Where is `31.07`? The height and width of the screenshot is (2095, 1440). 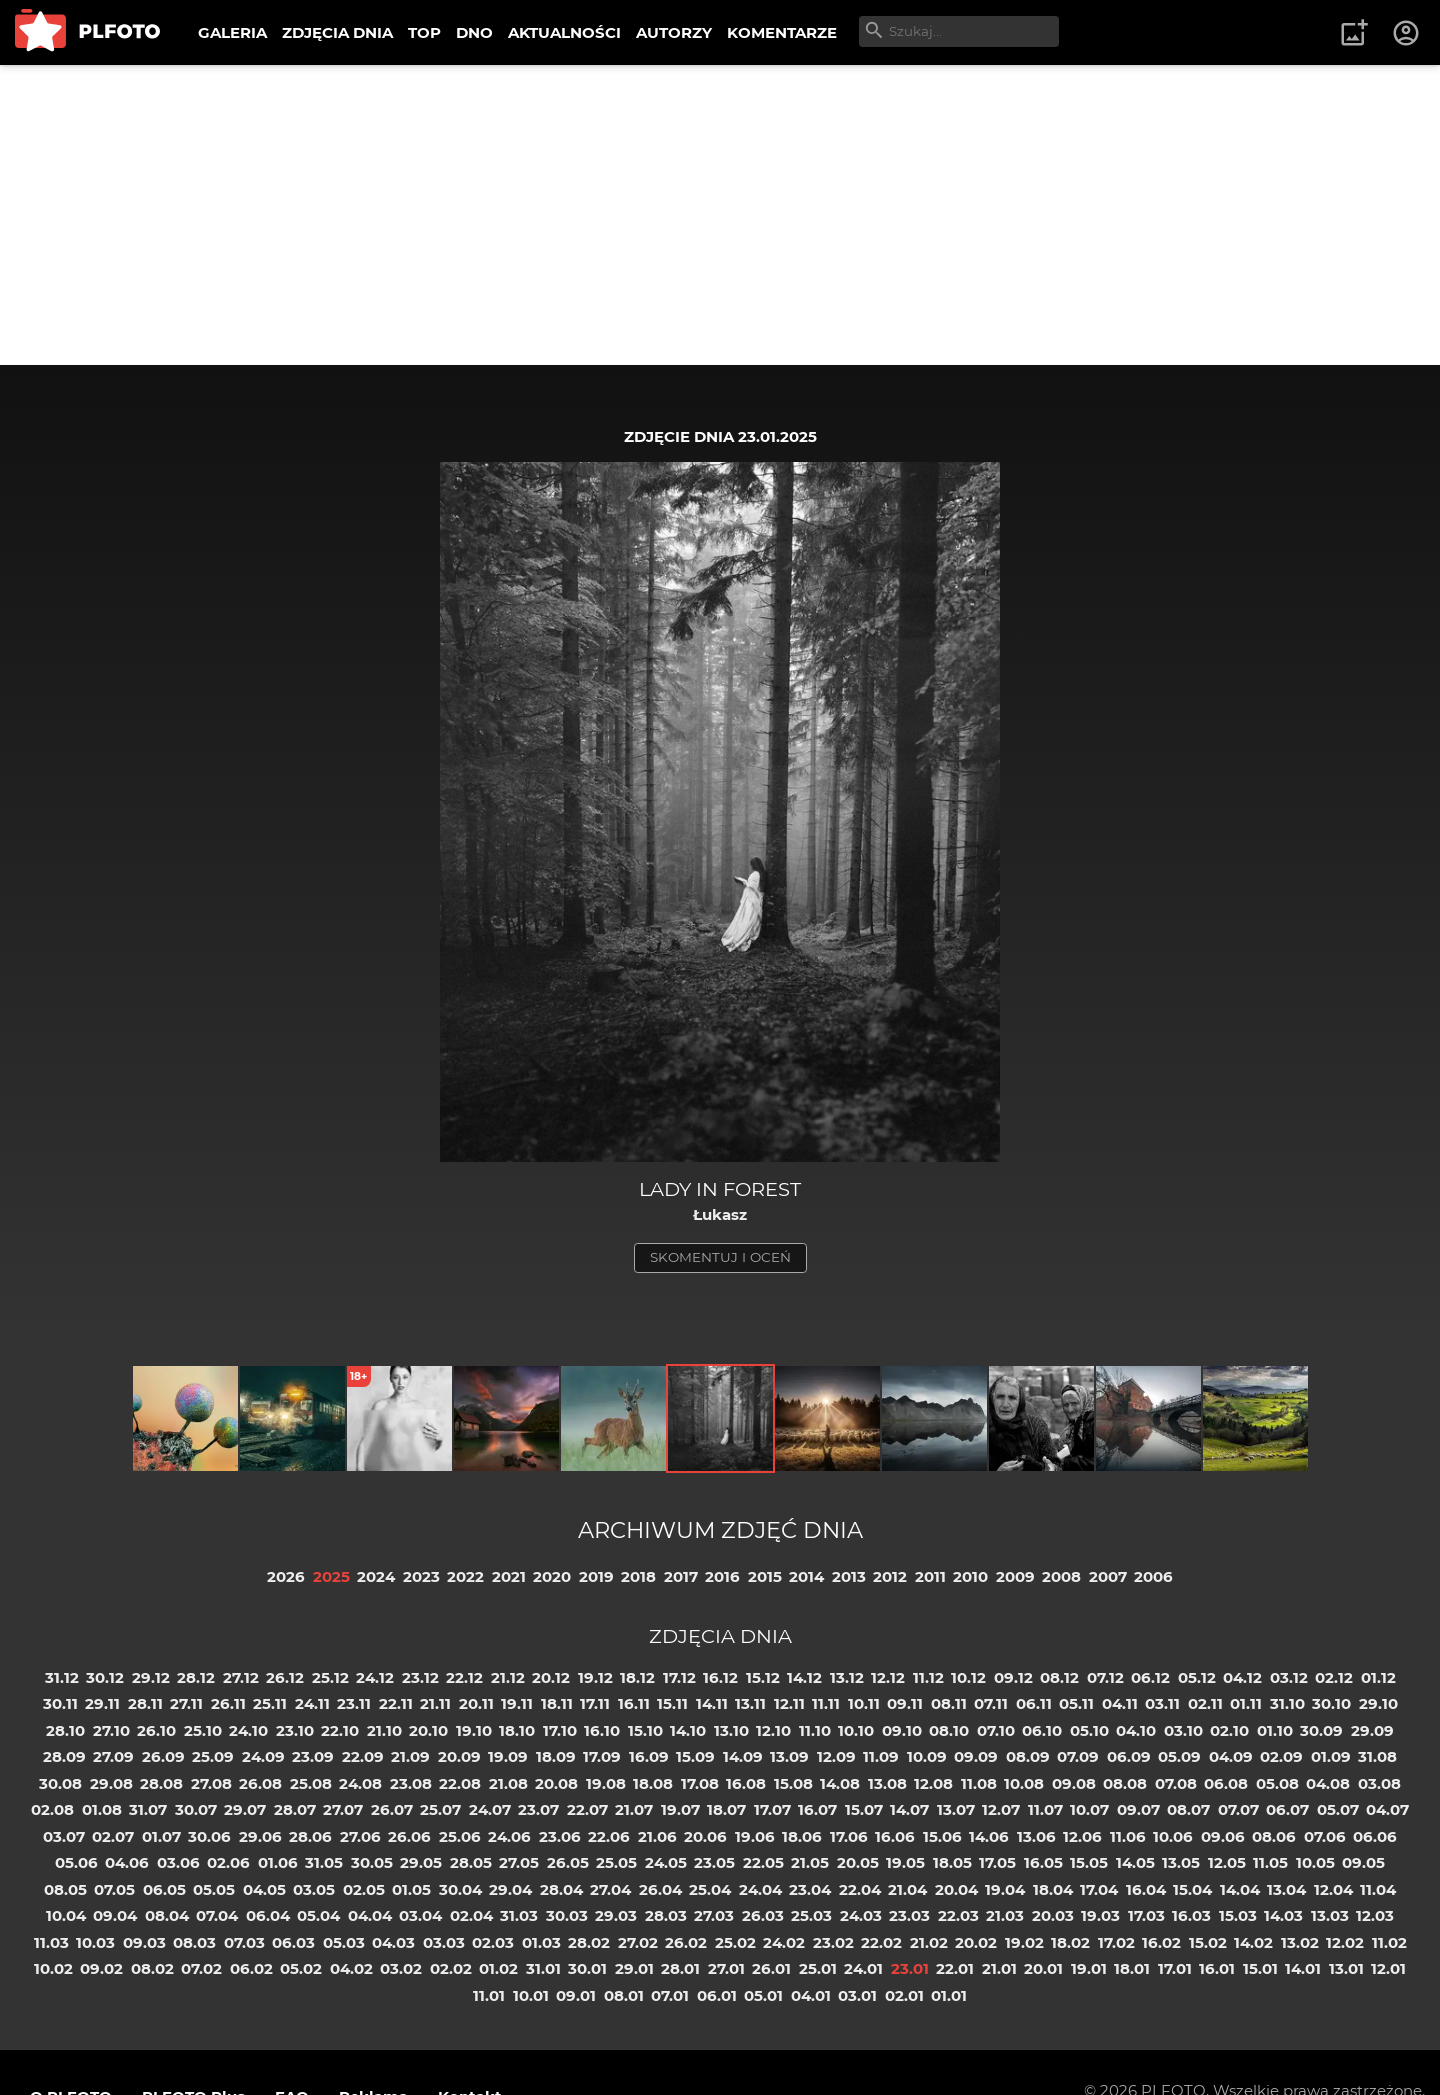
31.07 is located at coordinates (148, 1809).